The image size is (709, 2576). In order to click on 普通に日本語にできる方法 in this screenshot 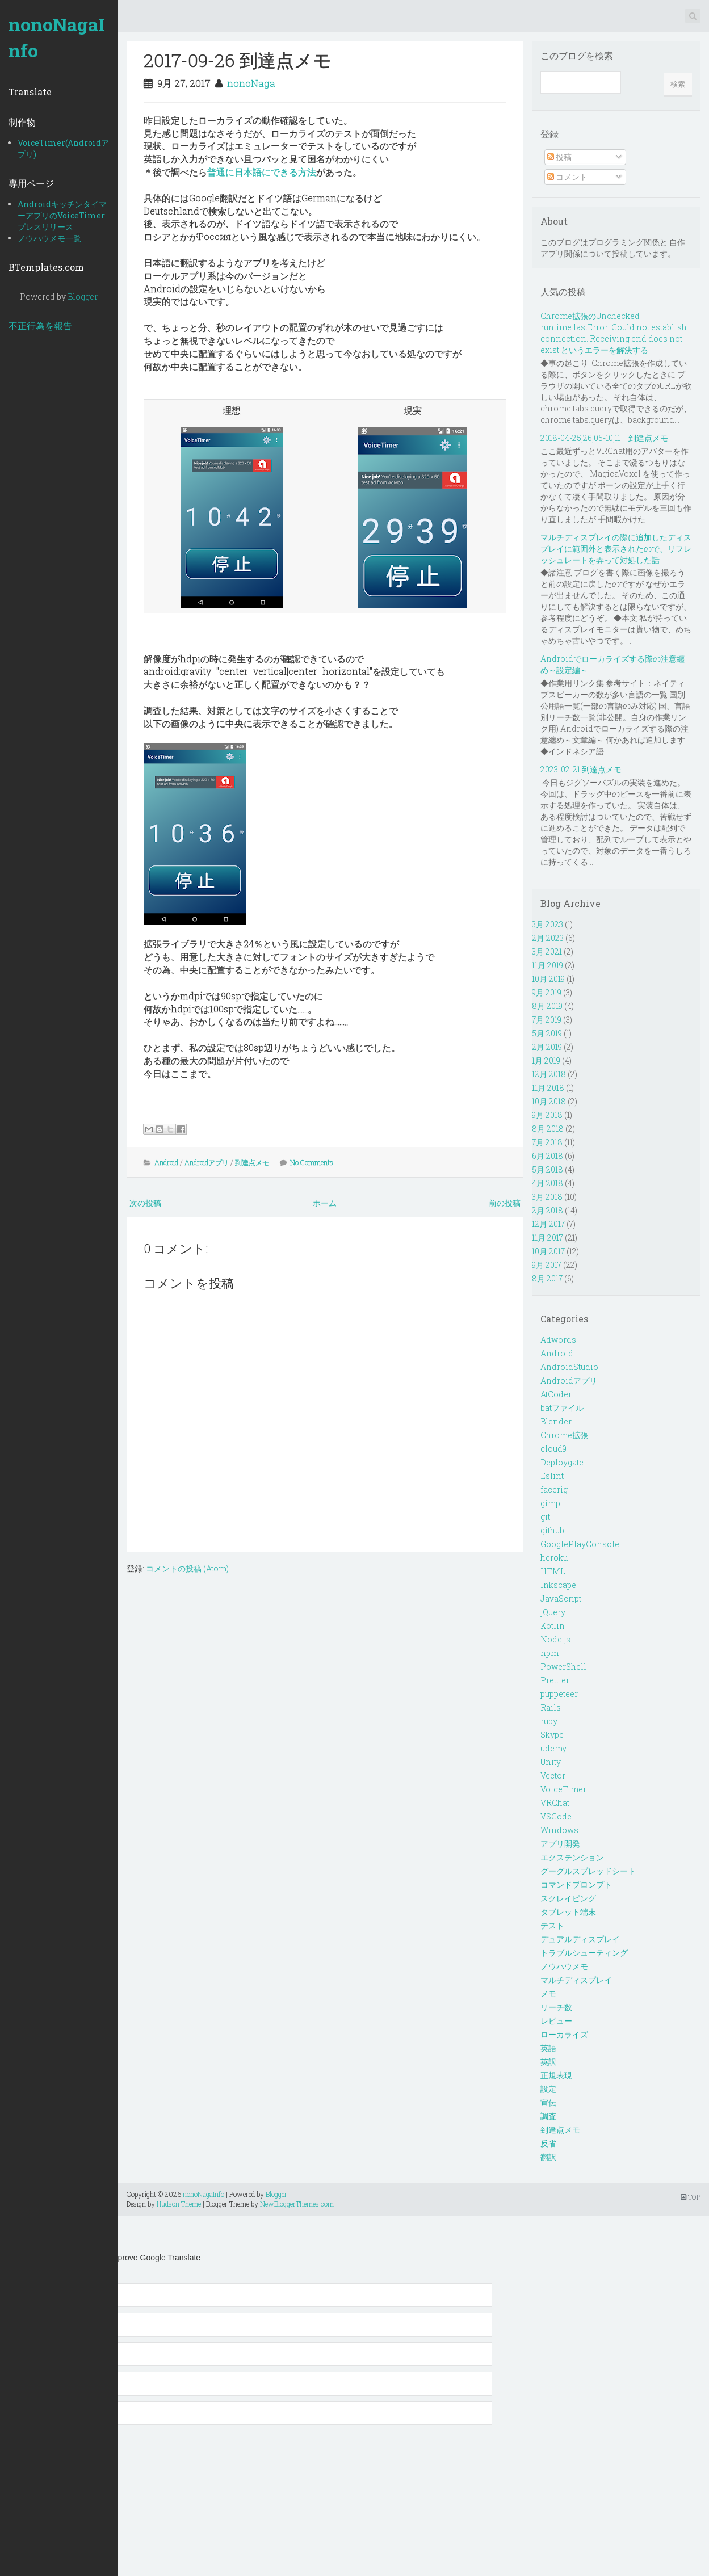, I will do `click(261, 172)`.